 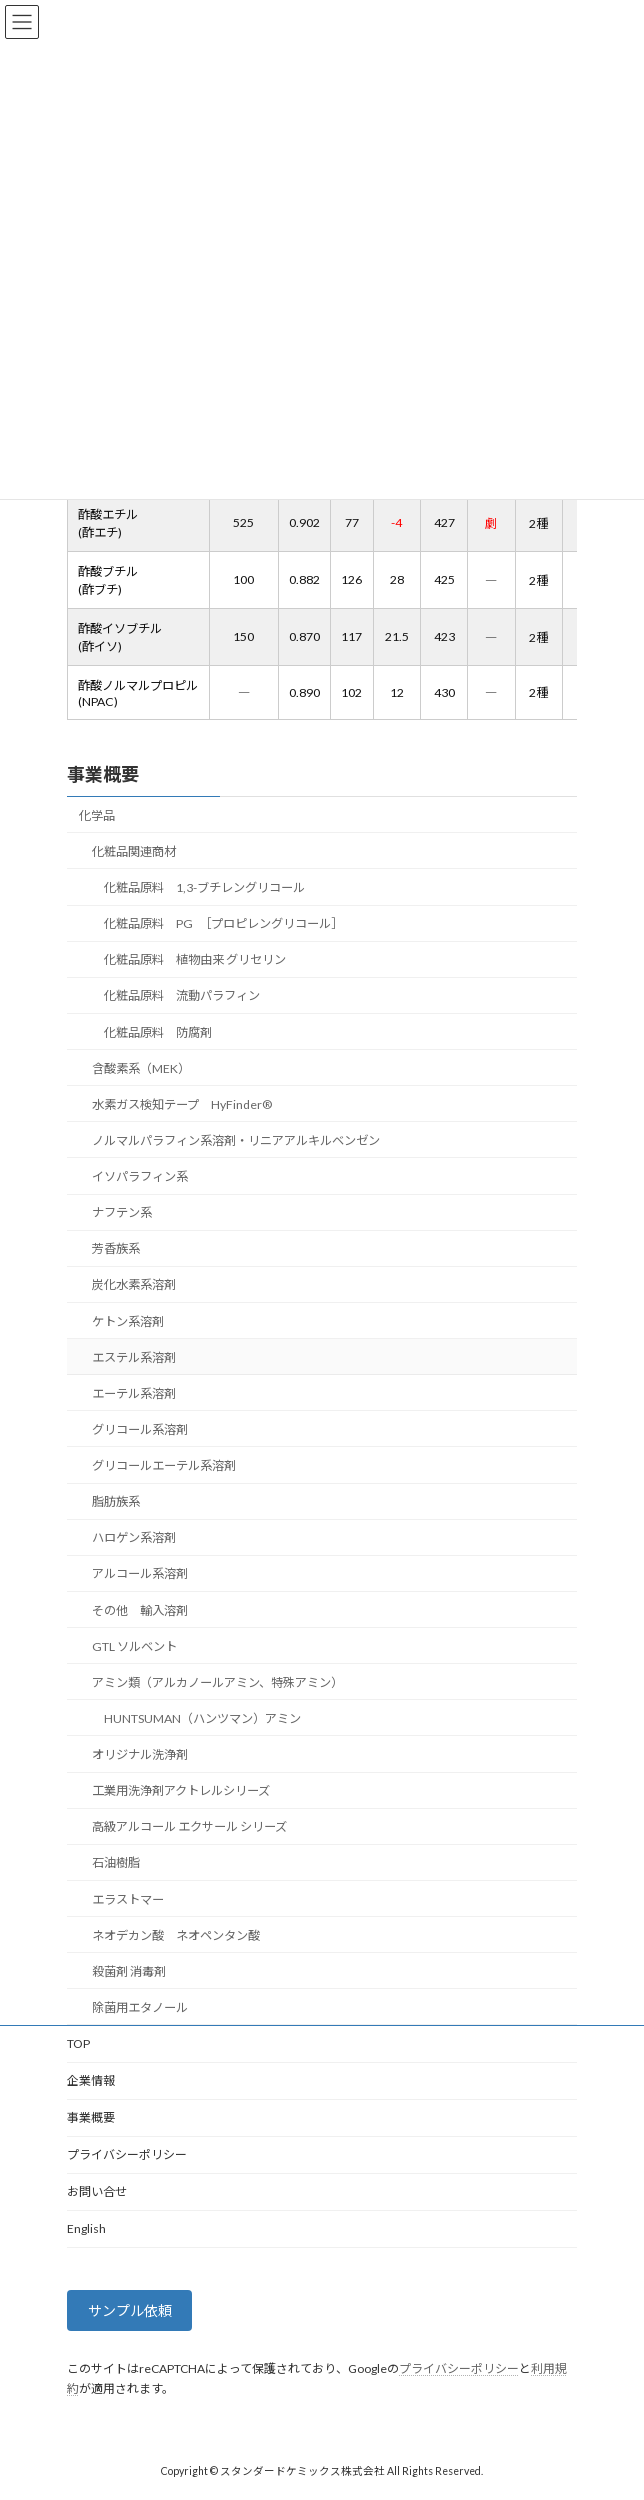 What do you see at coordinates (86, 2228) in the screenshot?
I see `English` at bounding box center [86, 2228].